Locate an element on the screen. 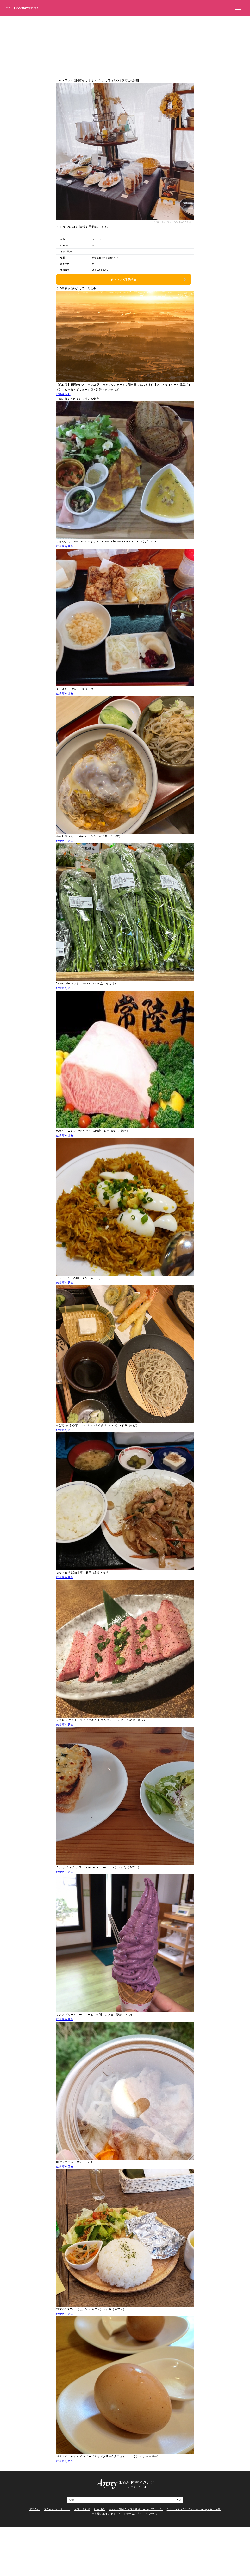 This screenshot has height=2576, width=250. 記事を読む is located at coordinates (63, 394).